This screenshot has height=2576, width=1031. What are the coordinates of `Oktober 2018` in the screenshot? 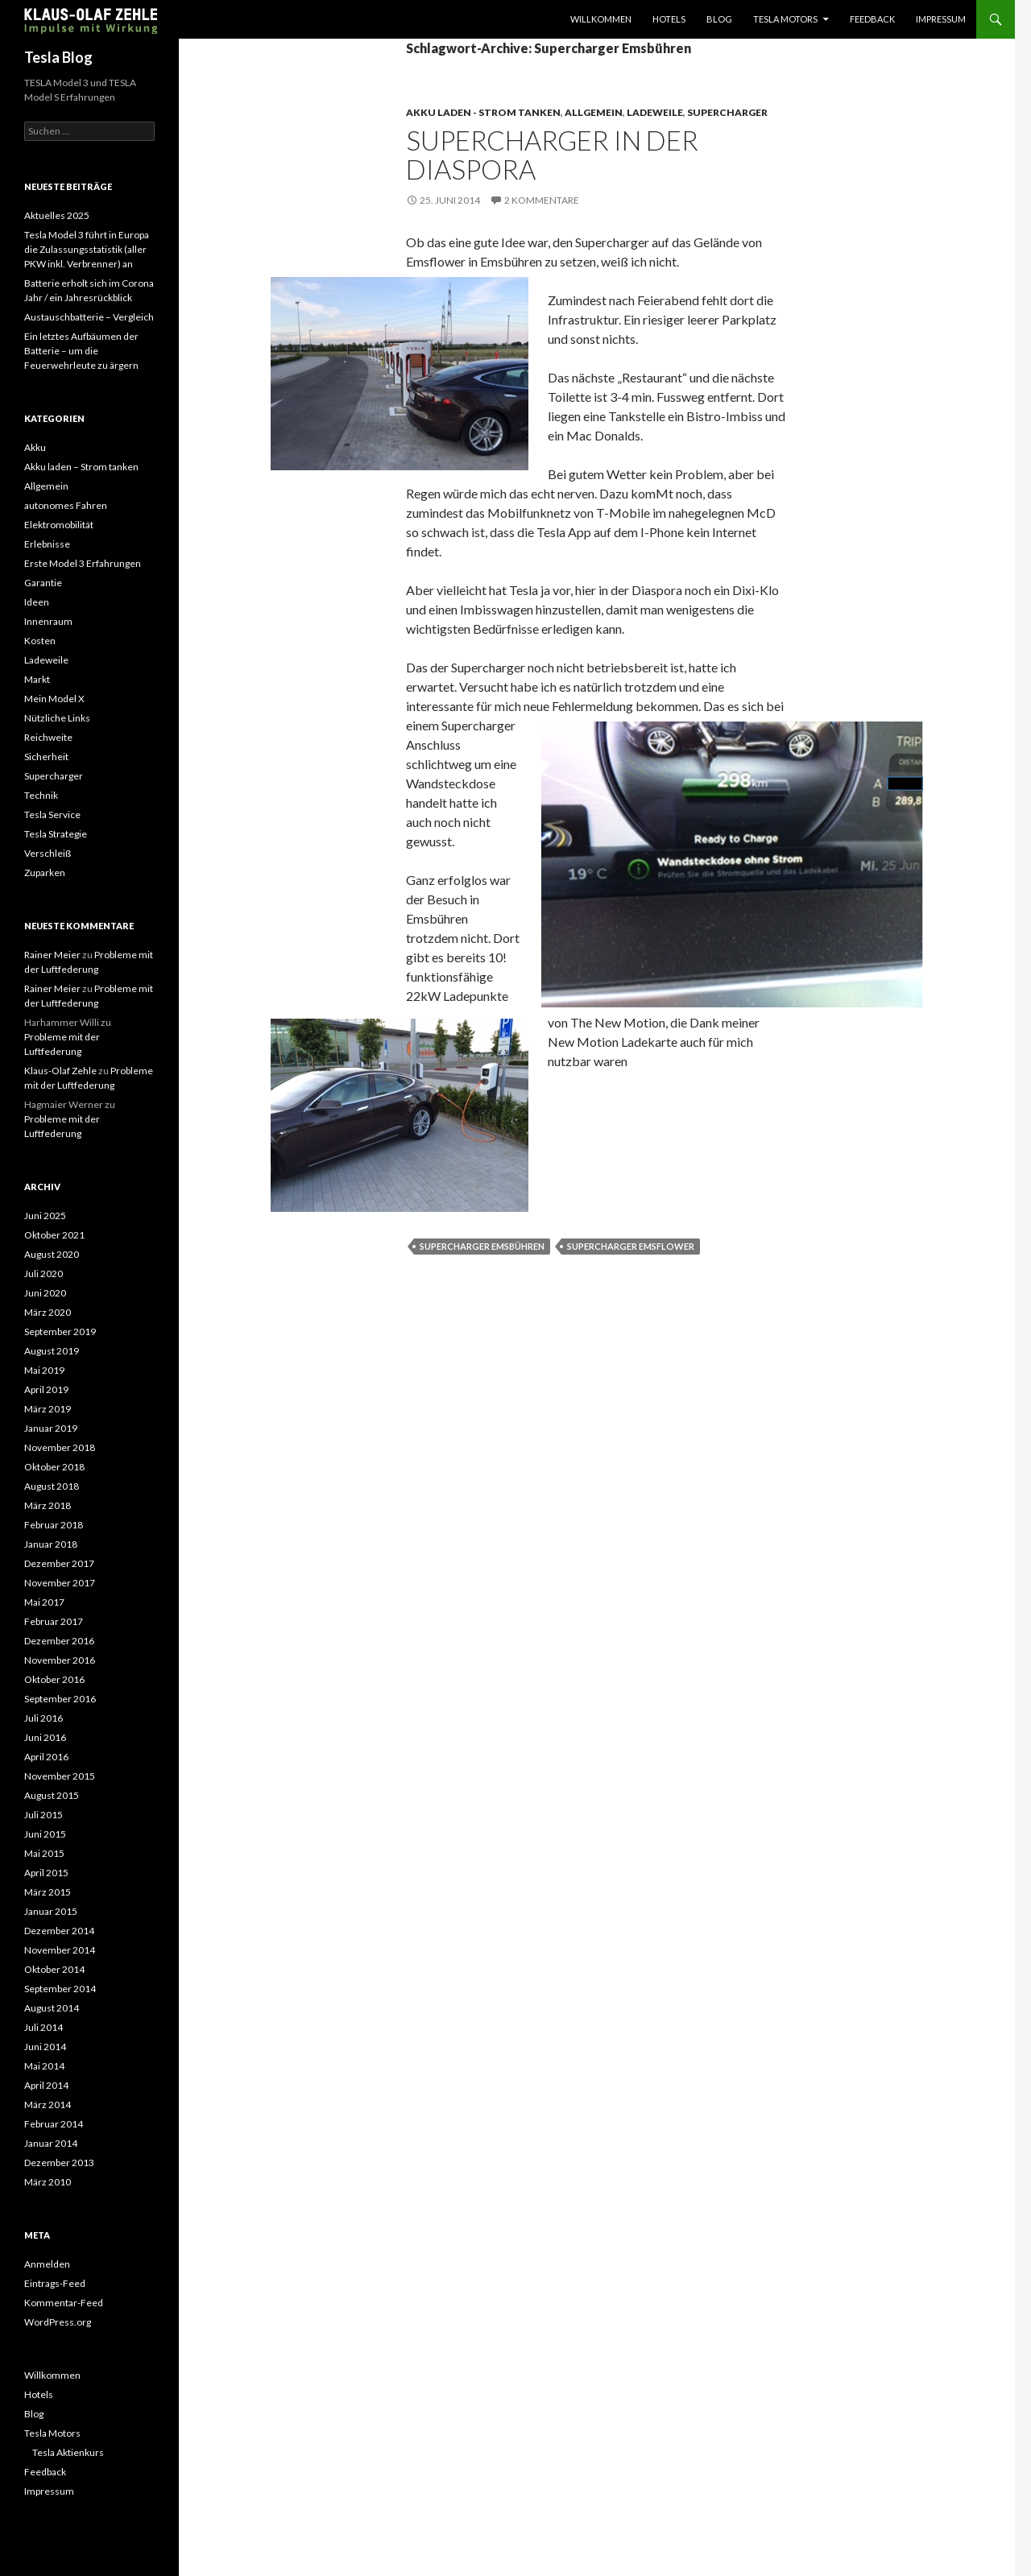 It's located at (54, 1467).